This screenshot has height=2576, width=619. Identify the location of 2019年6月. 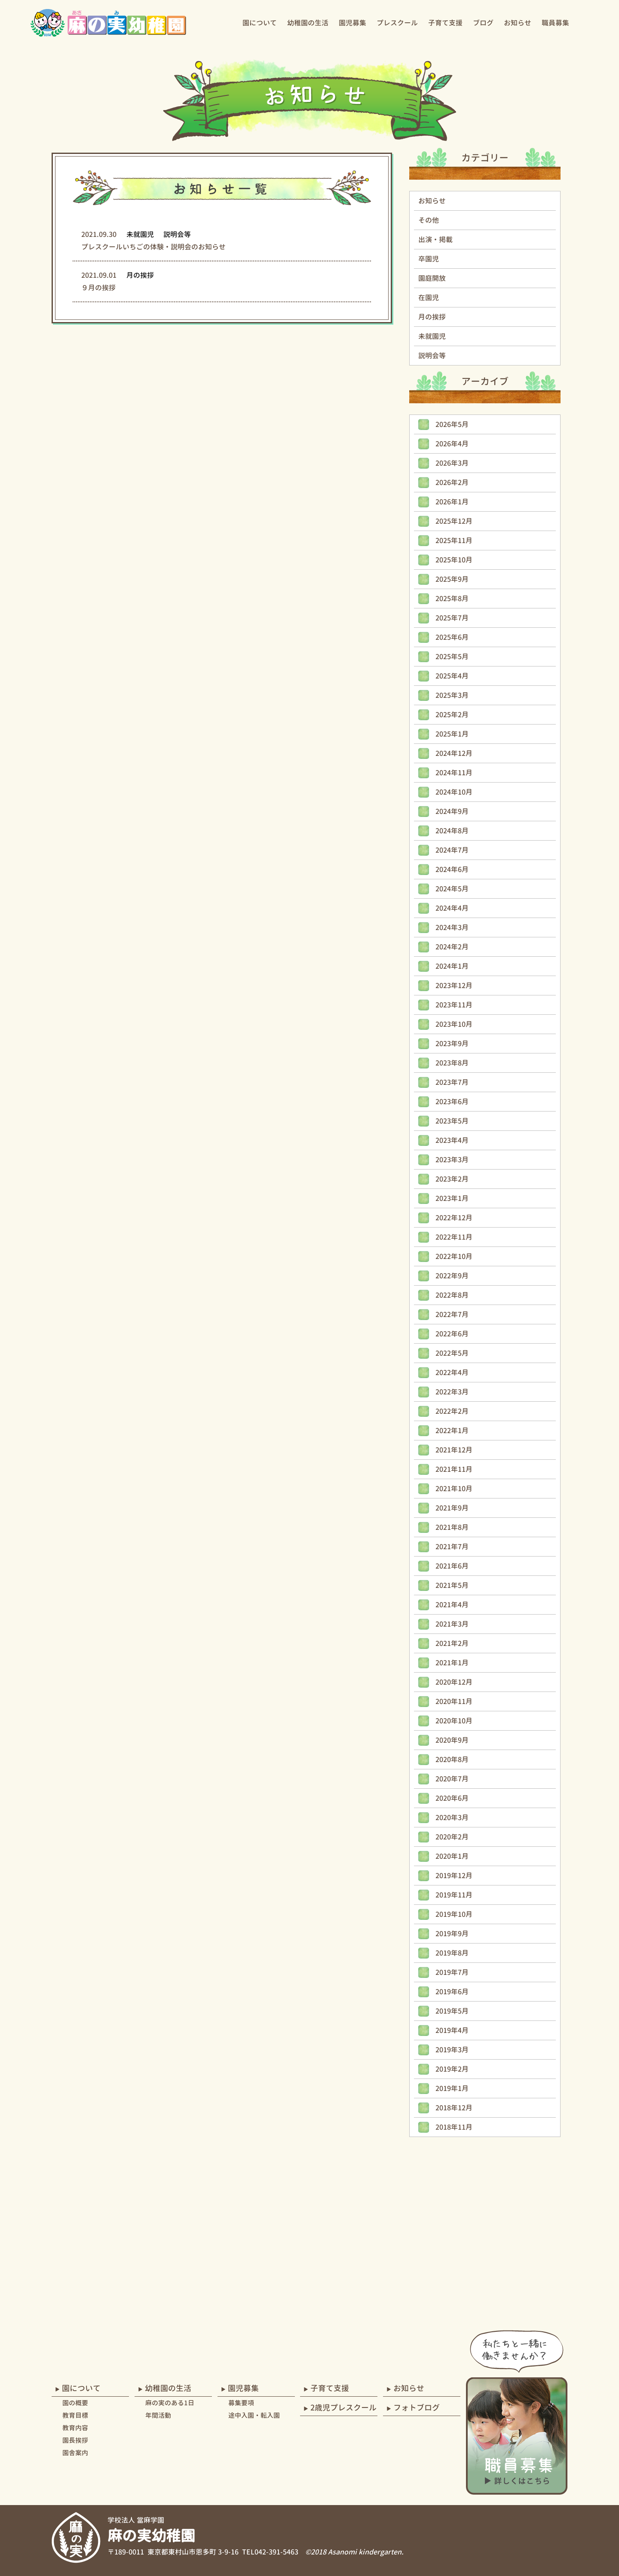
(452, 1991).